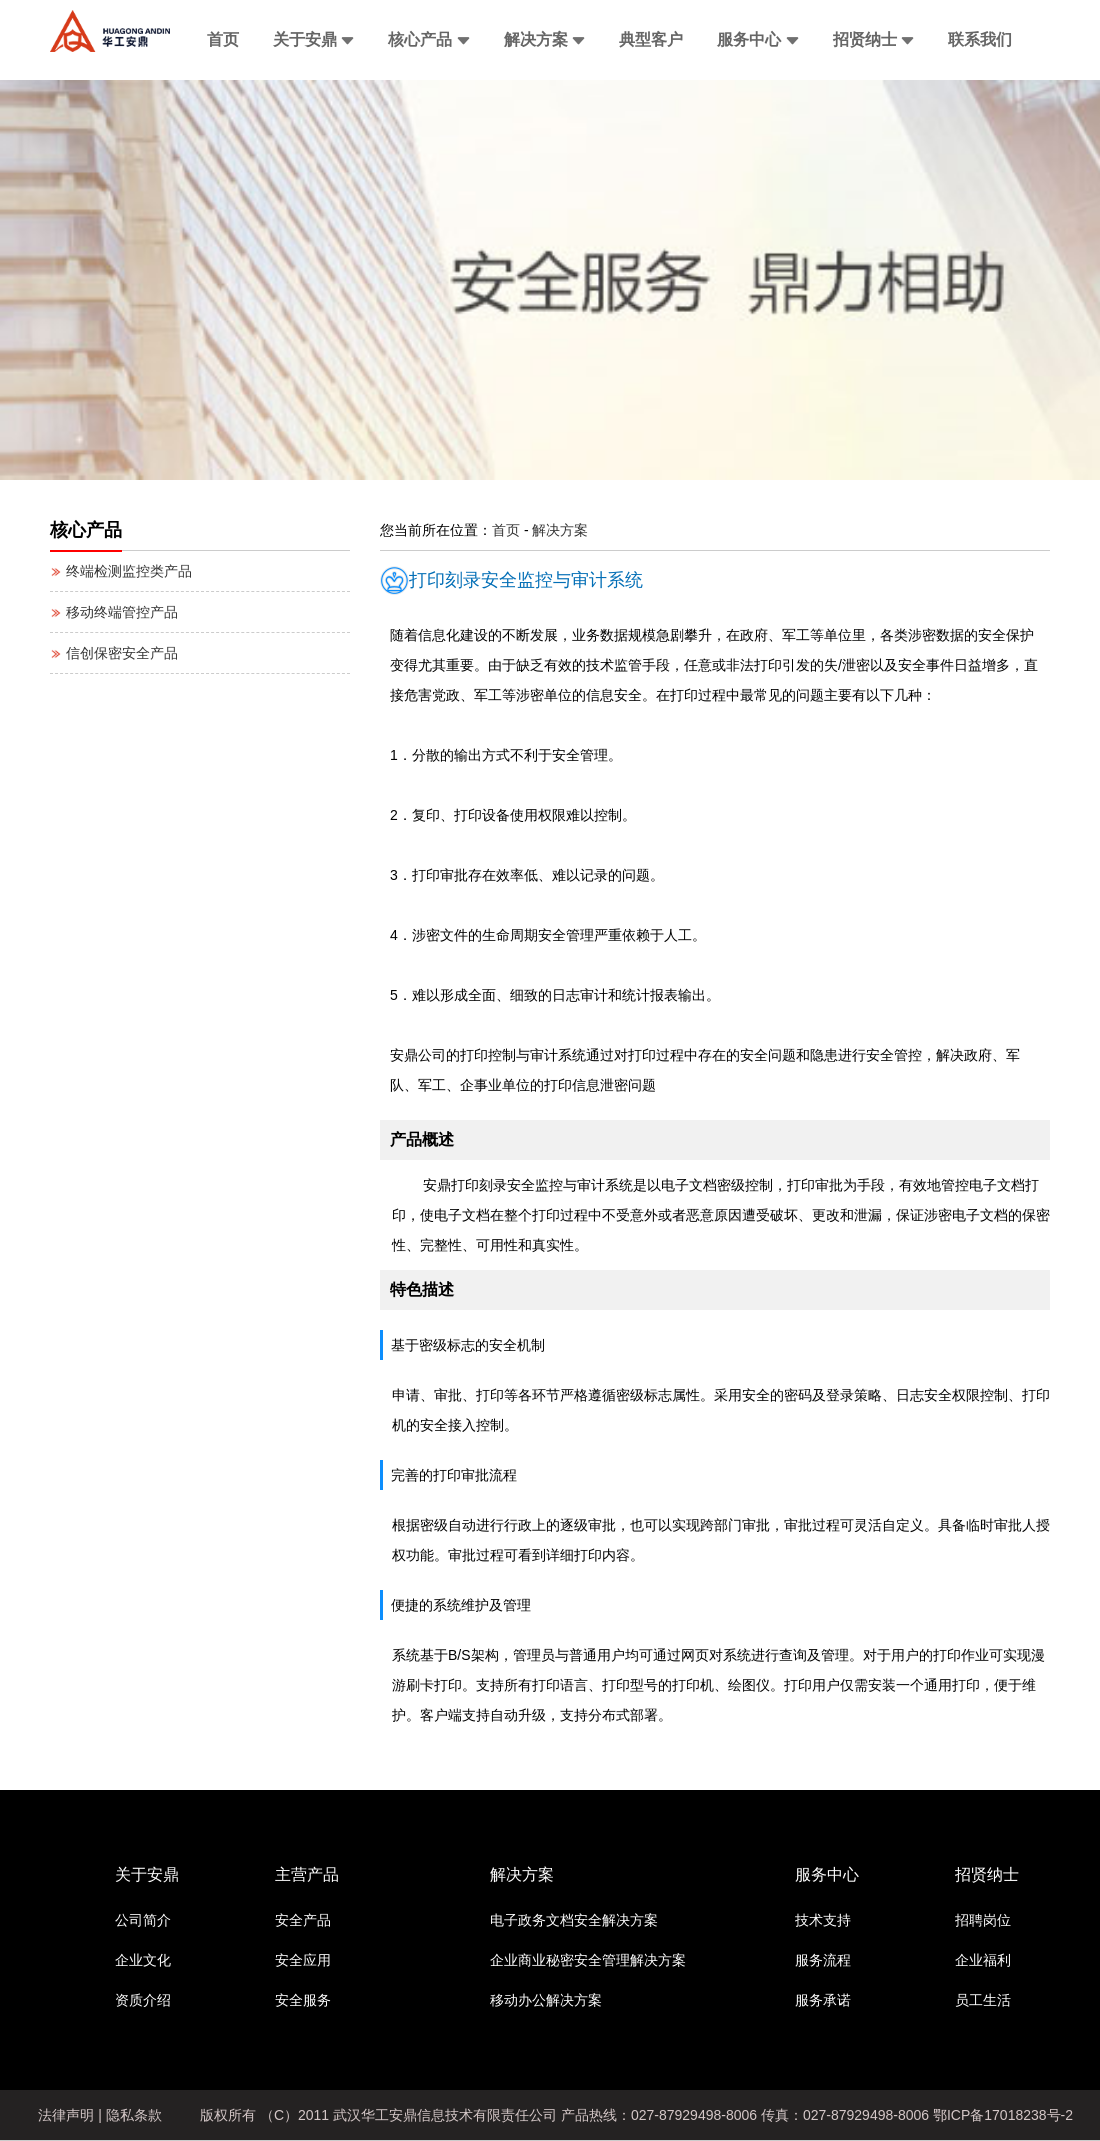  Describe the element at coordinates (983, 1920) in the screenshot. I see `招聘岗位` at that location.